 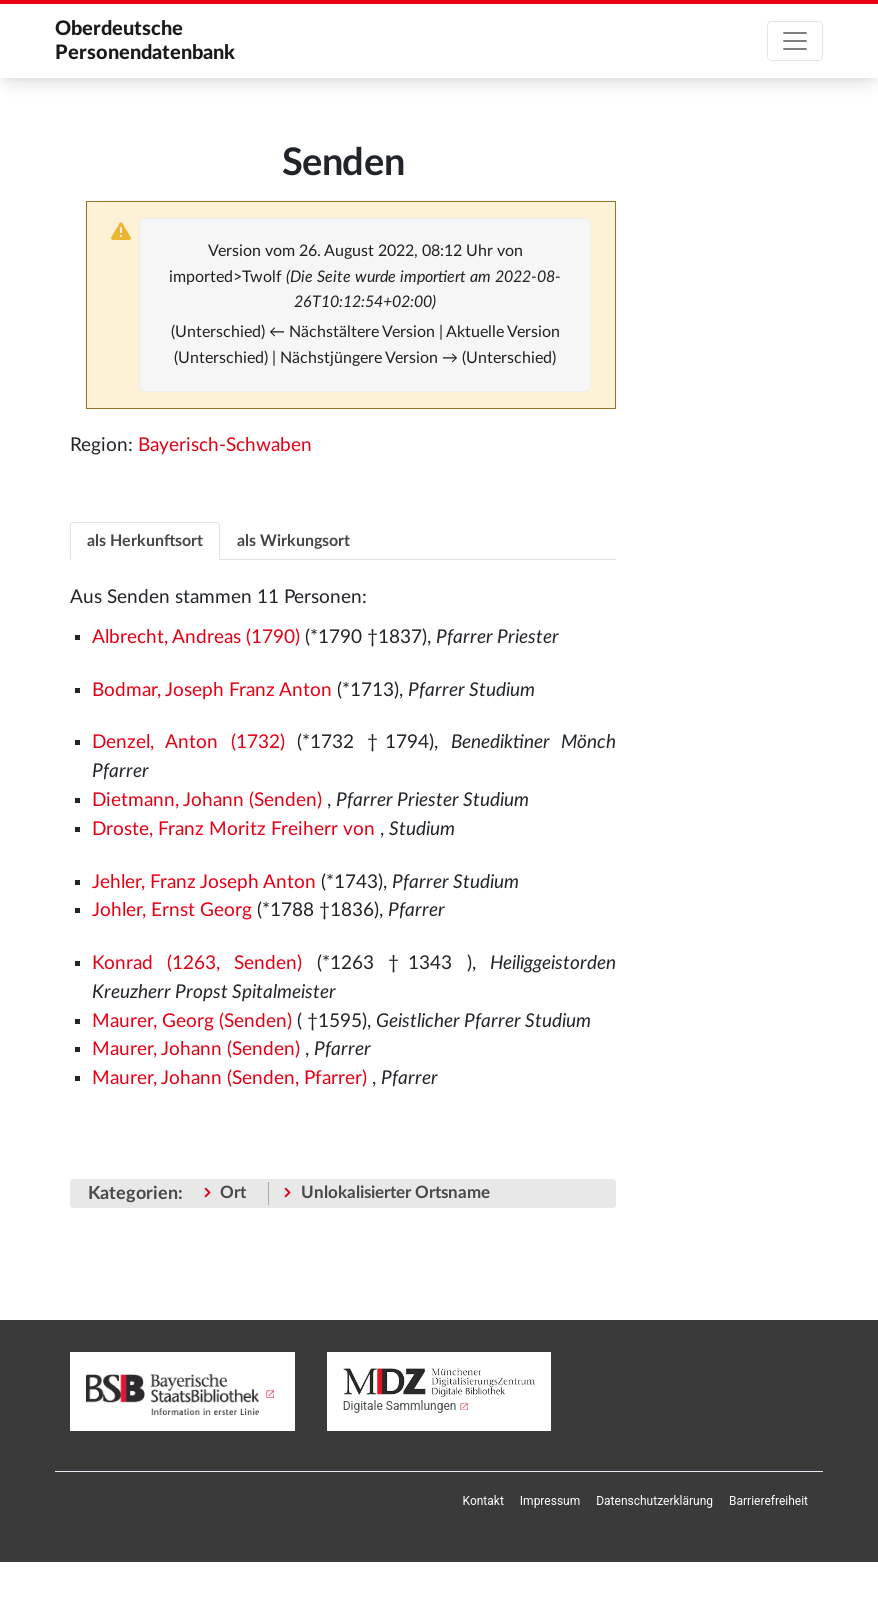 What do you see at coordinates (207, 800) in the screenshot?
I see `Dietmann, Johann (Senden)` at bounding box center [207, 800].